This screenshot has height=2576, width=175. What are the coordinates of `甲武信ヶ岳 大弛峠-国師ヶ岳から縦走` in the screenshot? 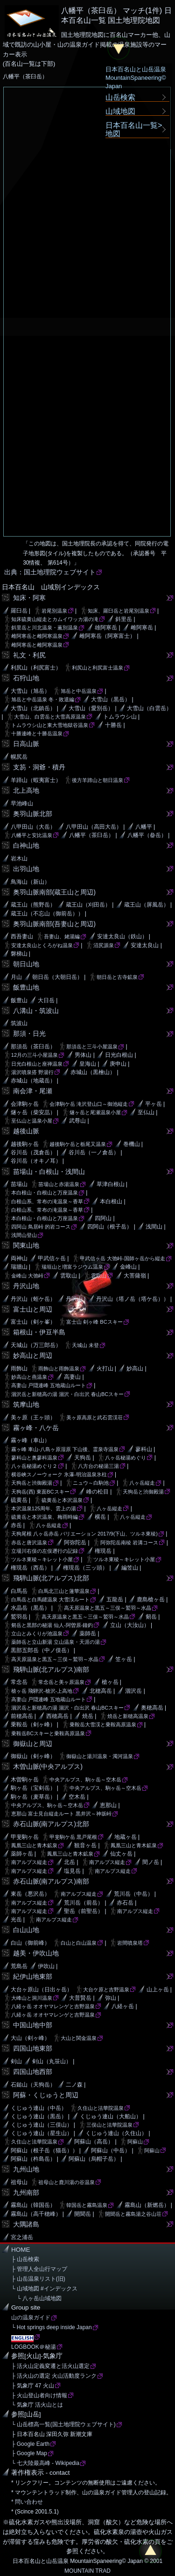 It's located at (122, 1258).